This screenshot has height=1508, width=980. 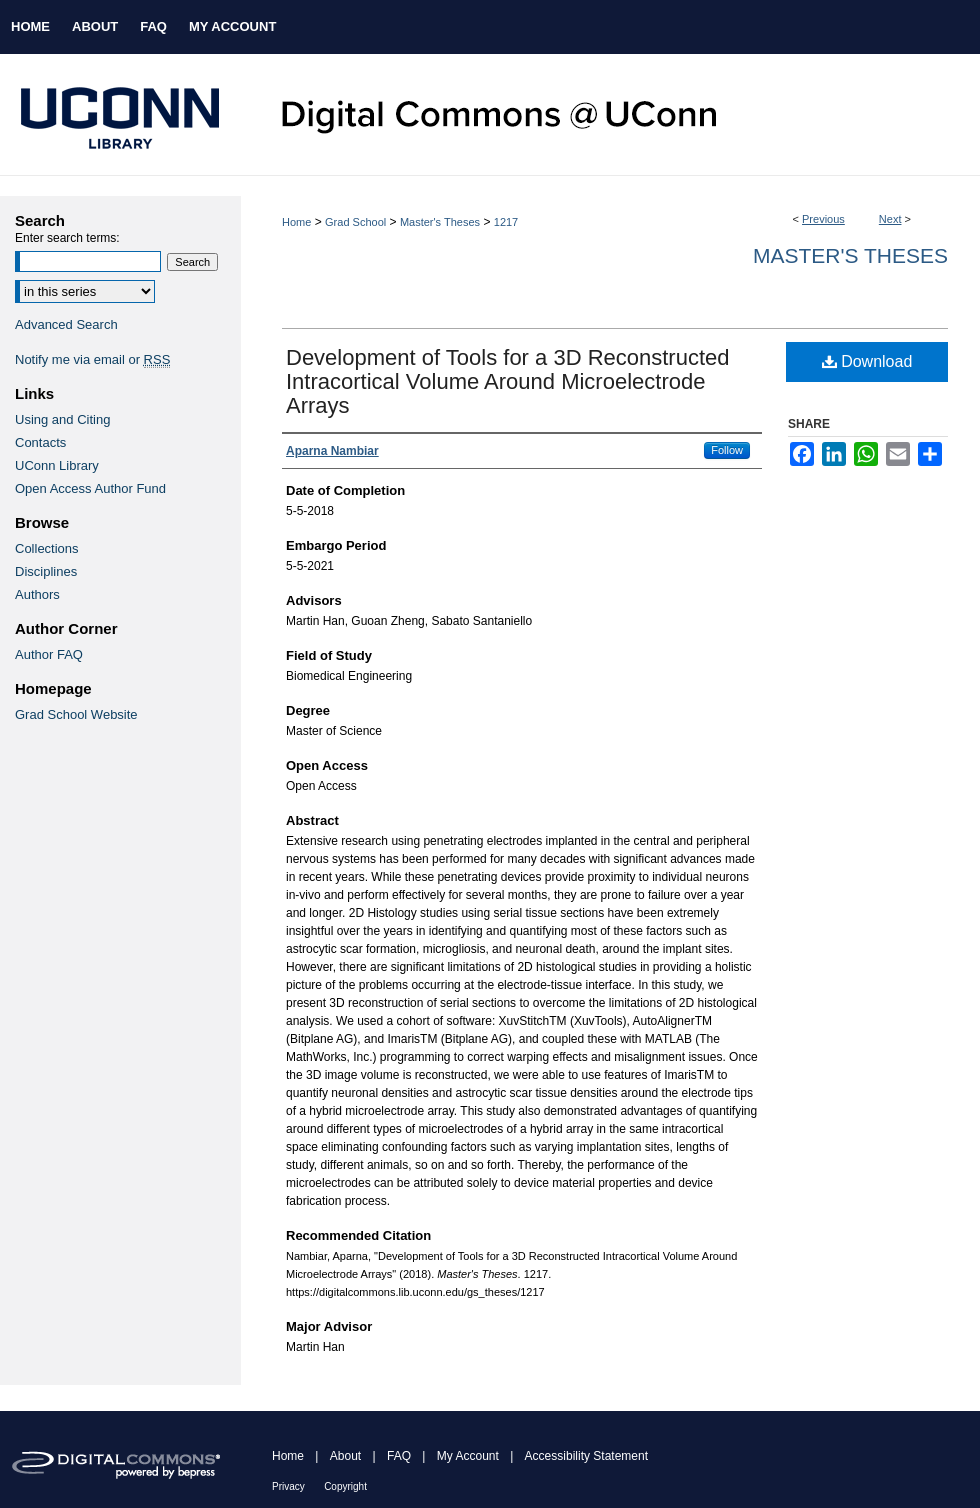 What do you see at coordinates (399, 1456) in the screenshot?
I see `FAQ` at bounding box center [399, 1456].